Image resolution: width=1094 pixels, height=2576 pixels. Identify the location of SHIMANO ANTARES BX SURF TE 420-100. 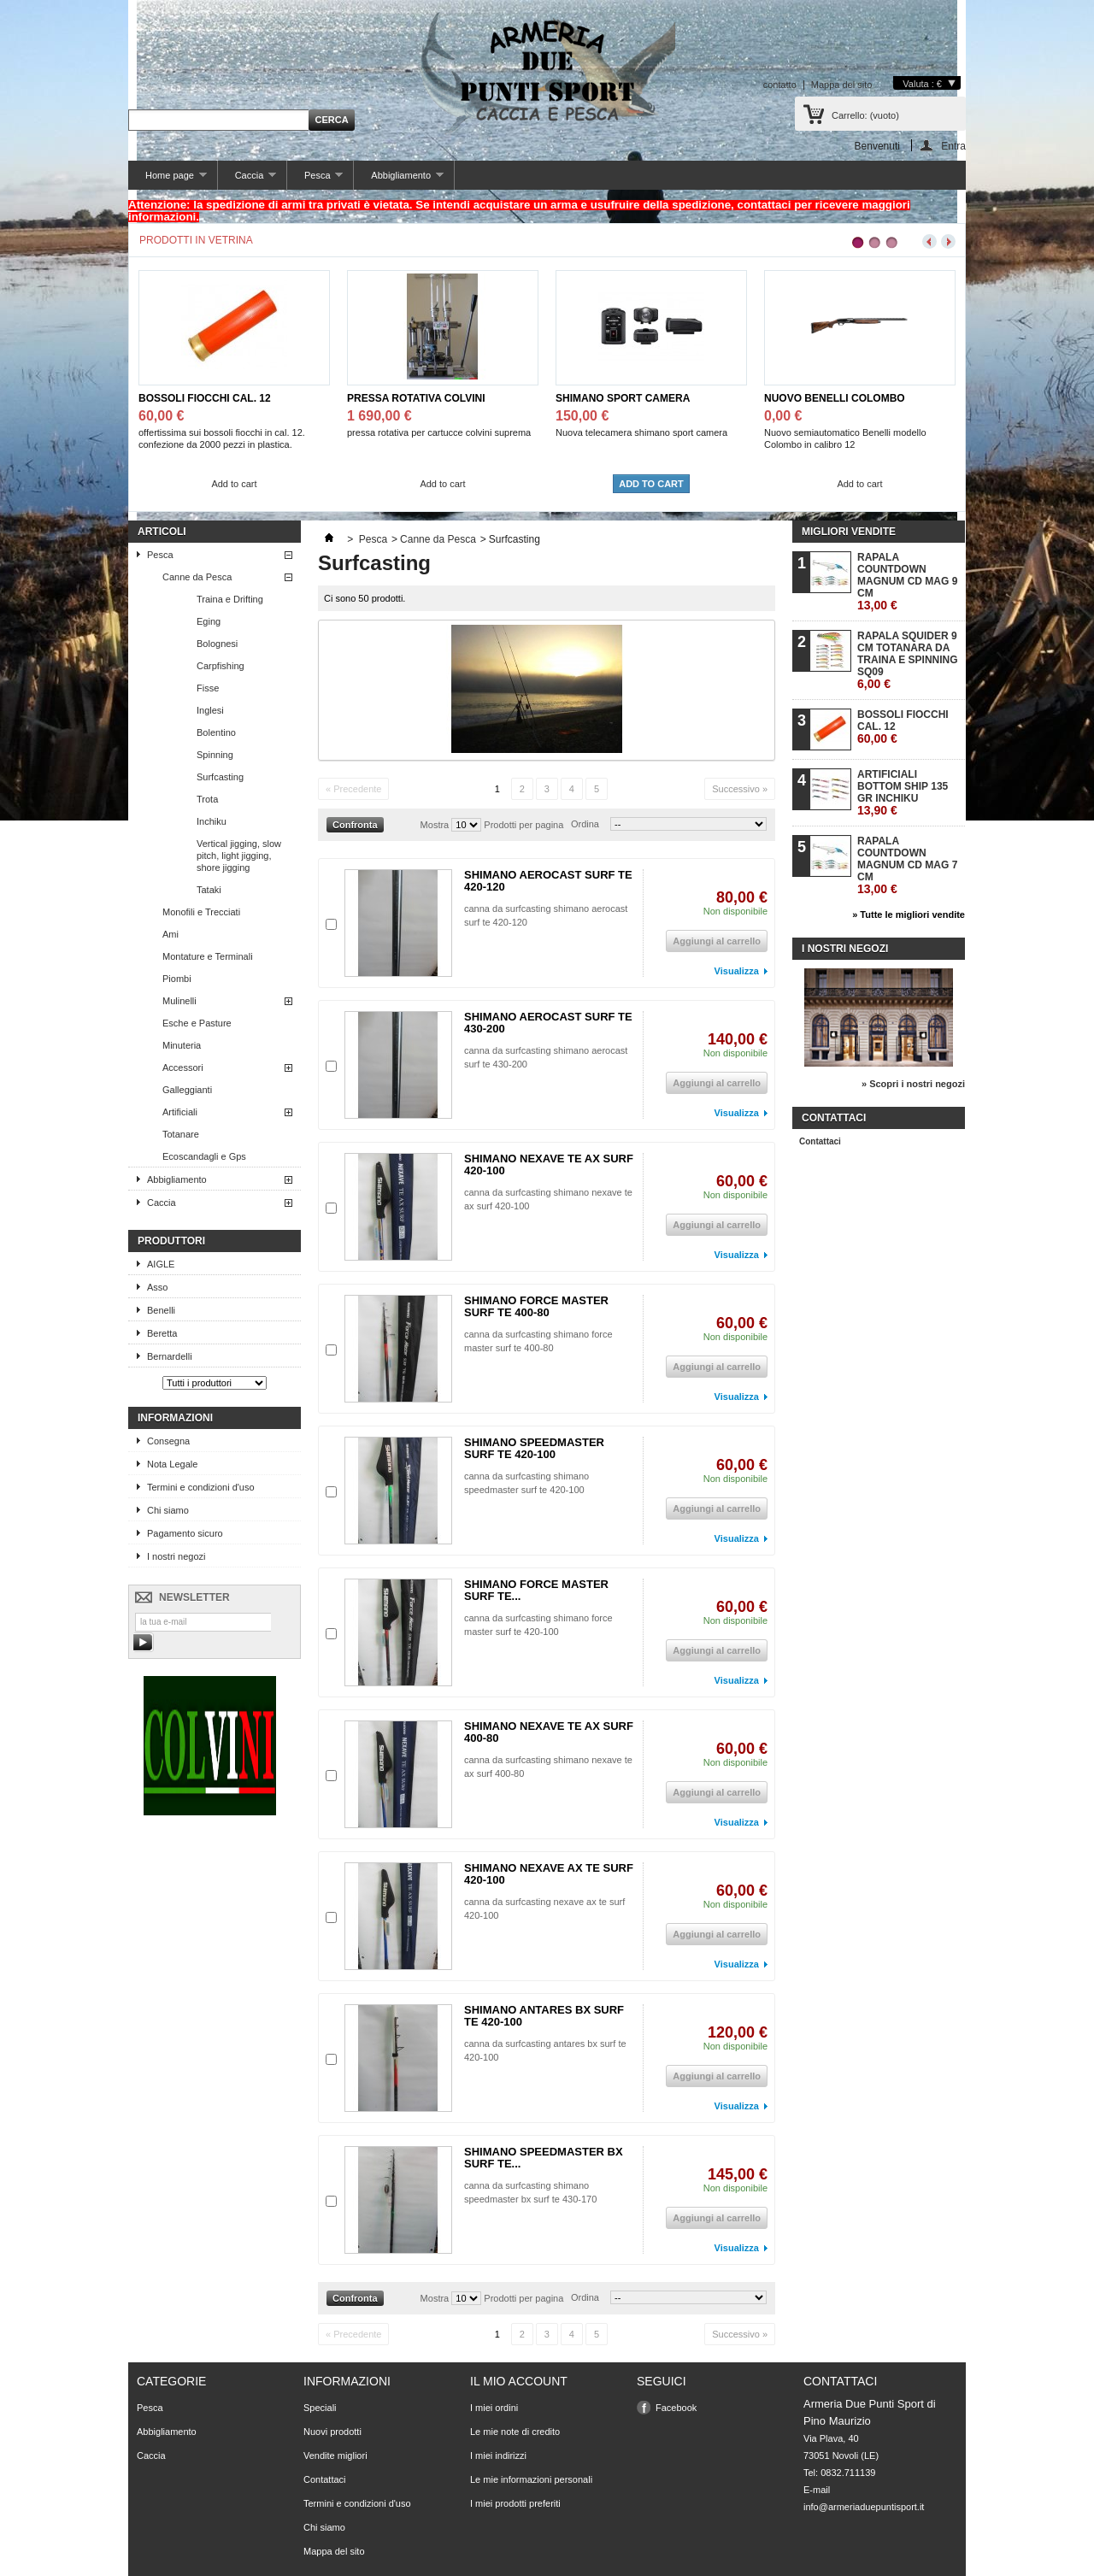
(544, 2015).